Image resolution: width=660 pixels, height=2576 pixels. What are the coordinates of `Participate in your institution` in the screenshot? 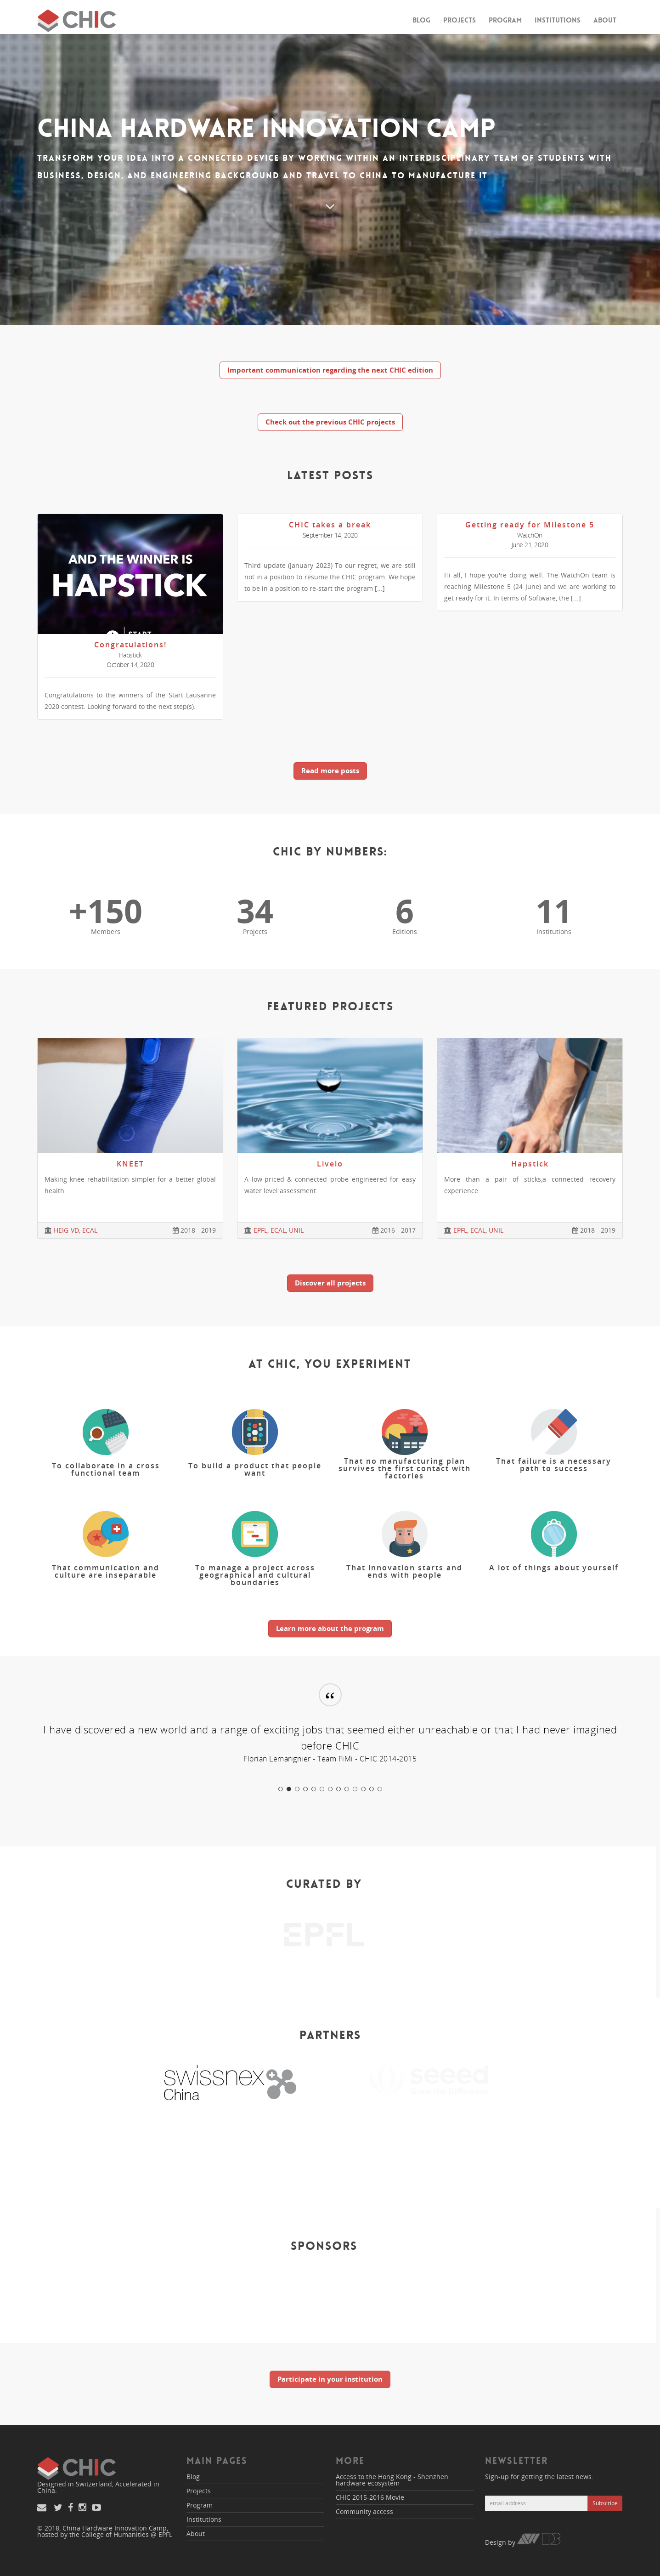 It's located at (330, 2379).